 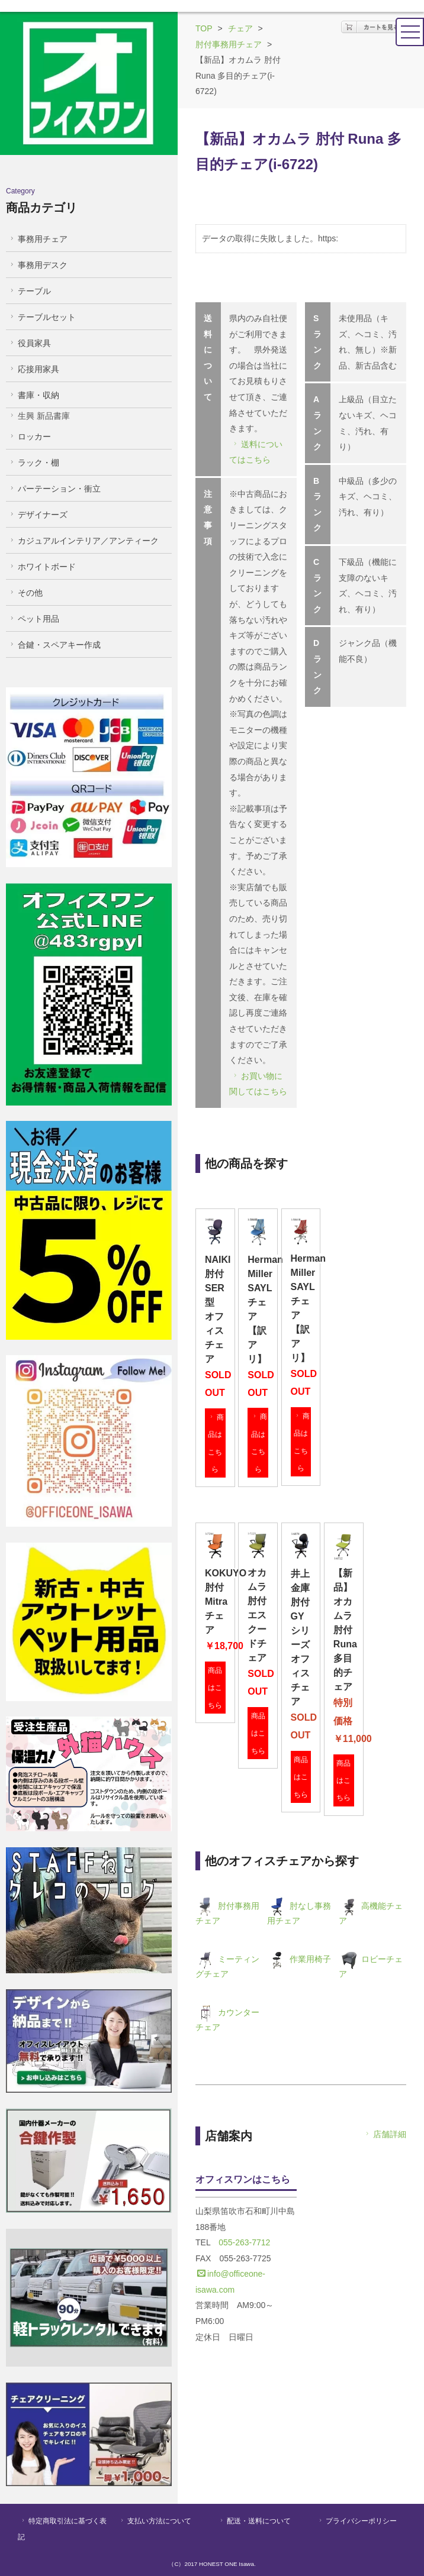 I want to click on 応接用家具, so click(x=33, y=369).